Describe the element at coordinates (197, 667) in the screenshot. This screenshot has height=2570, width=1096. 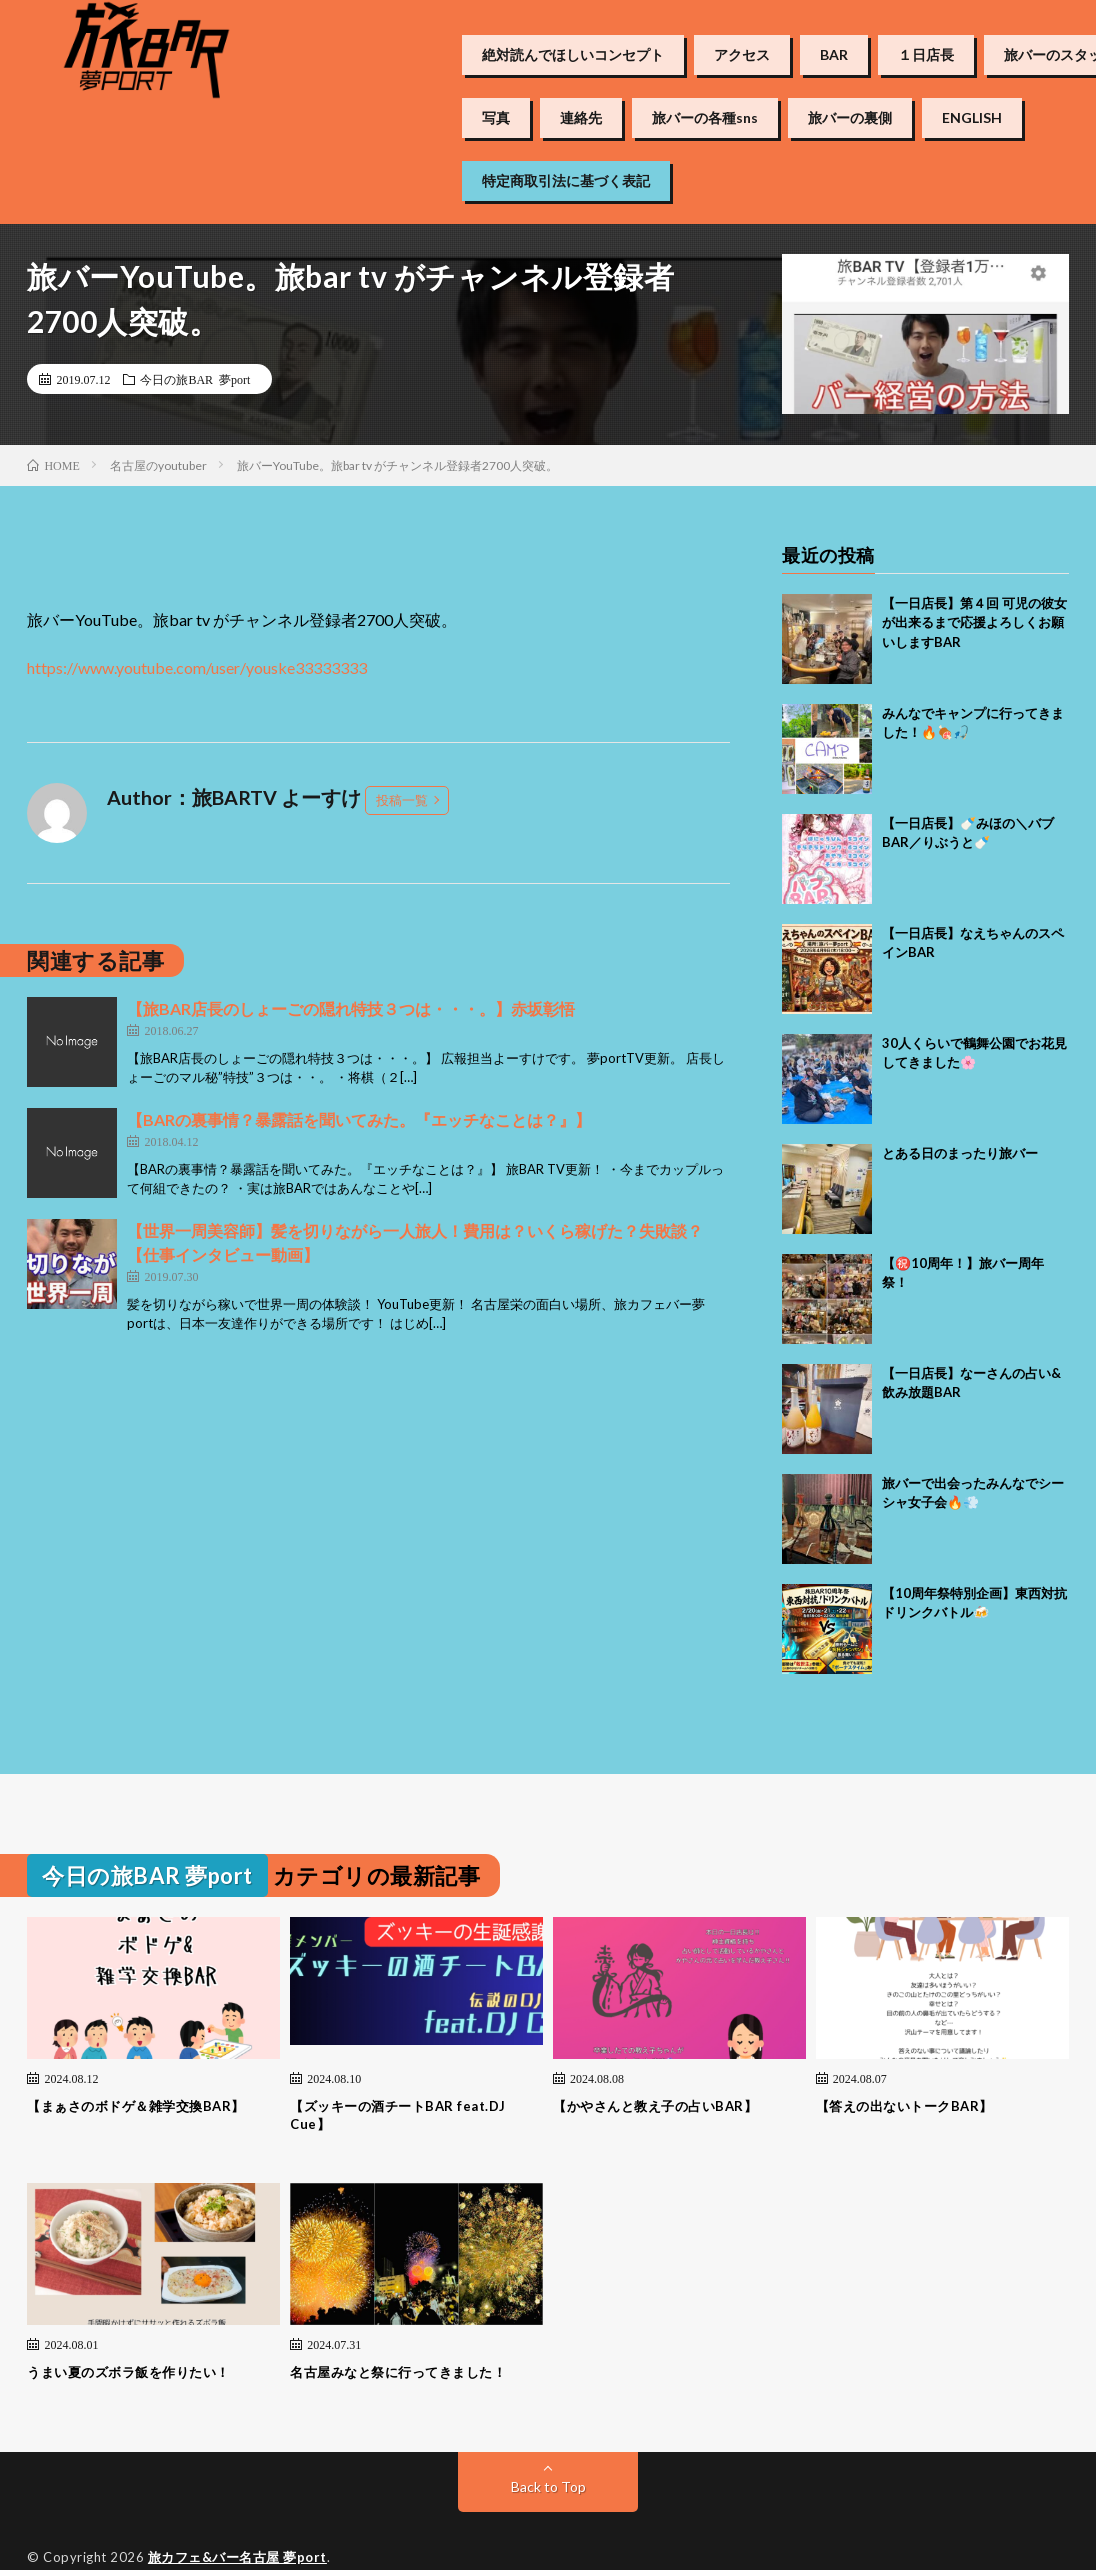
I see `https://www.youtube.com/user/youske33333333` at that location.